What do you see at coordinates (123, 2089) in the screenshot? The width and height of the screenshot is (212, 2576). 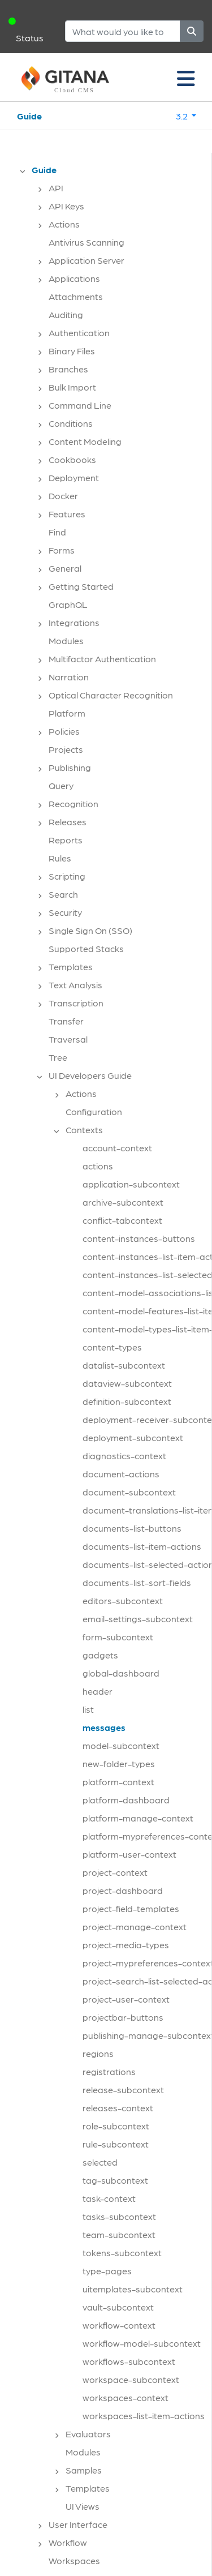 I see `release-subcontext` at bounding box center [123, 2089].